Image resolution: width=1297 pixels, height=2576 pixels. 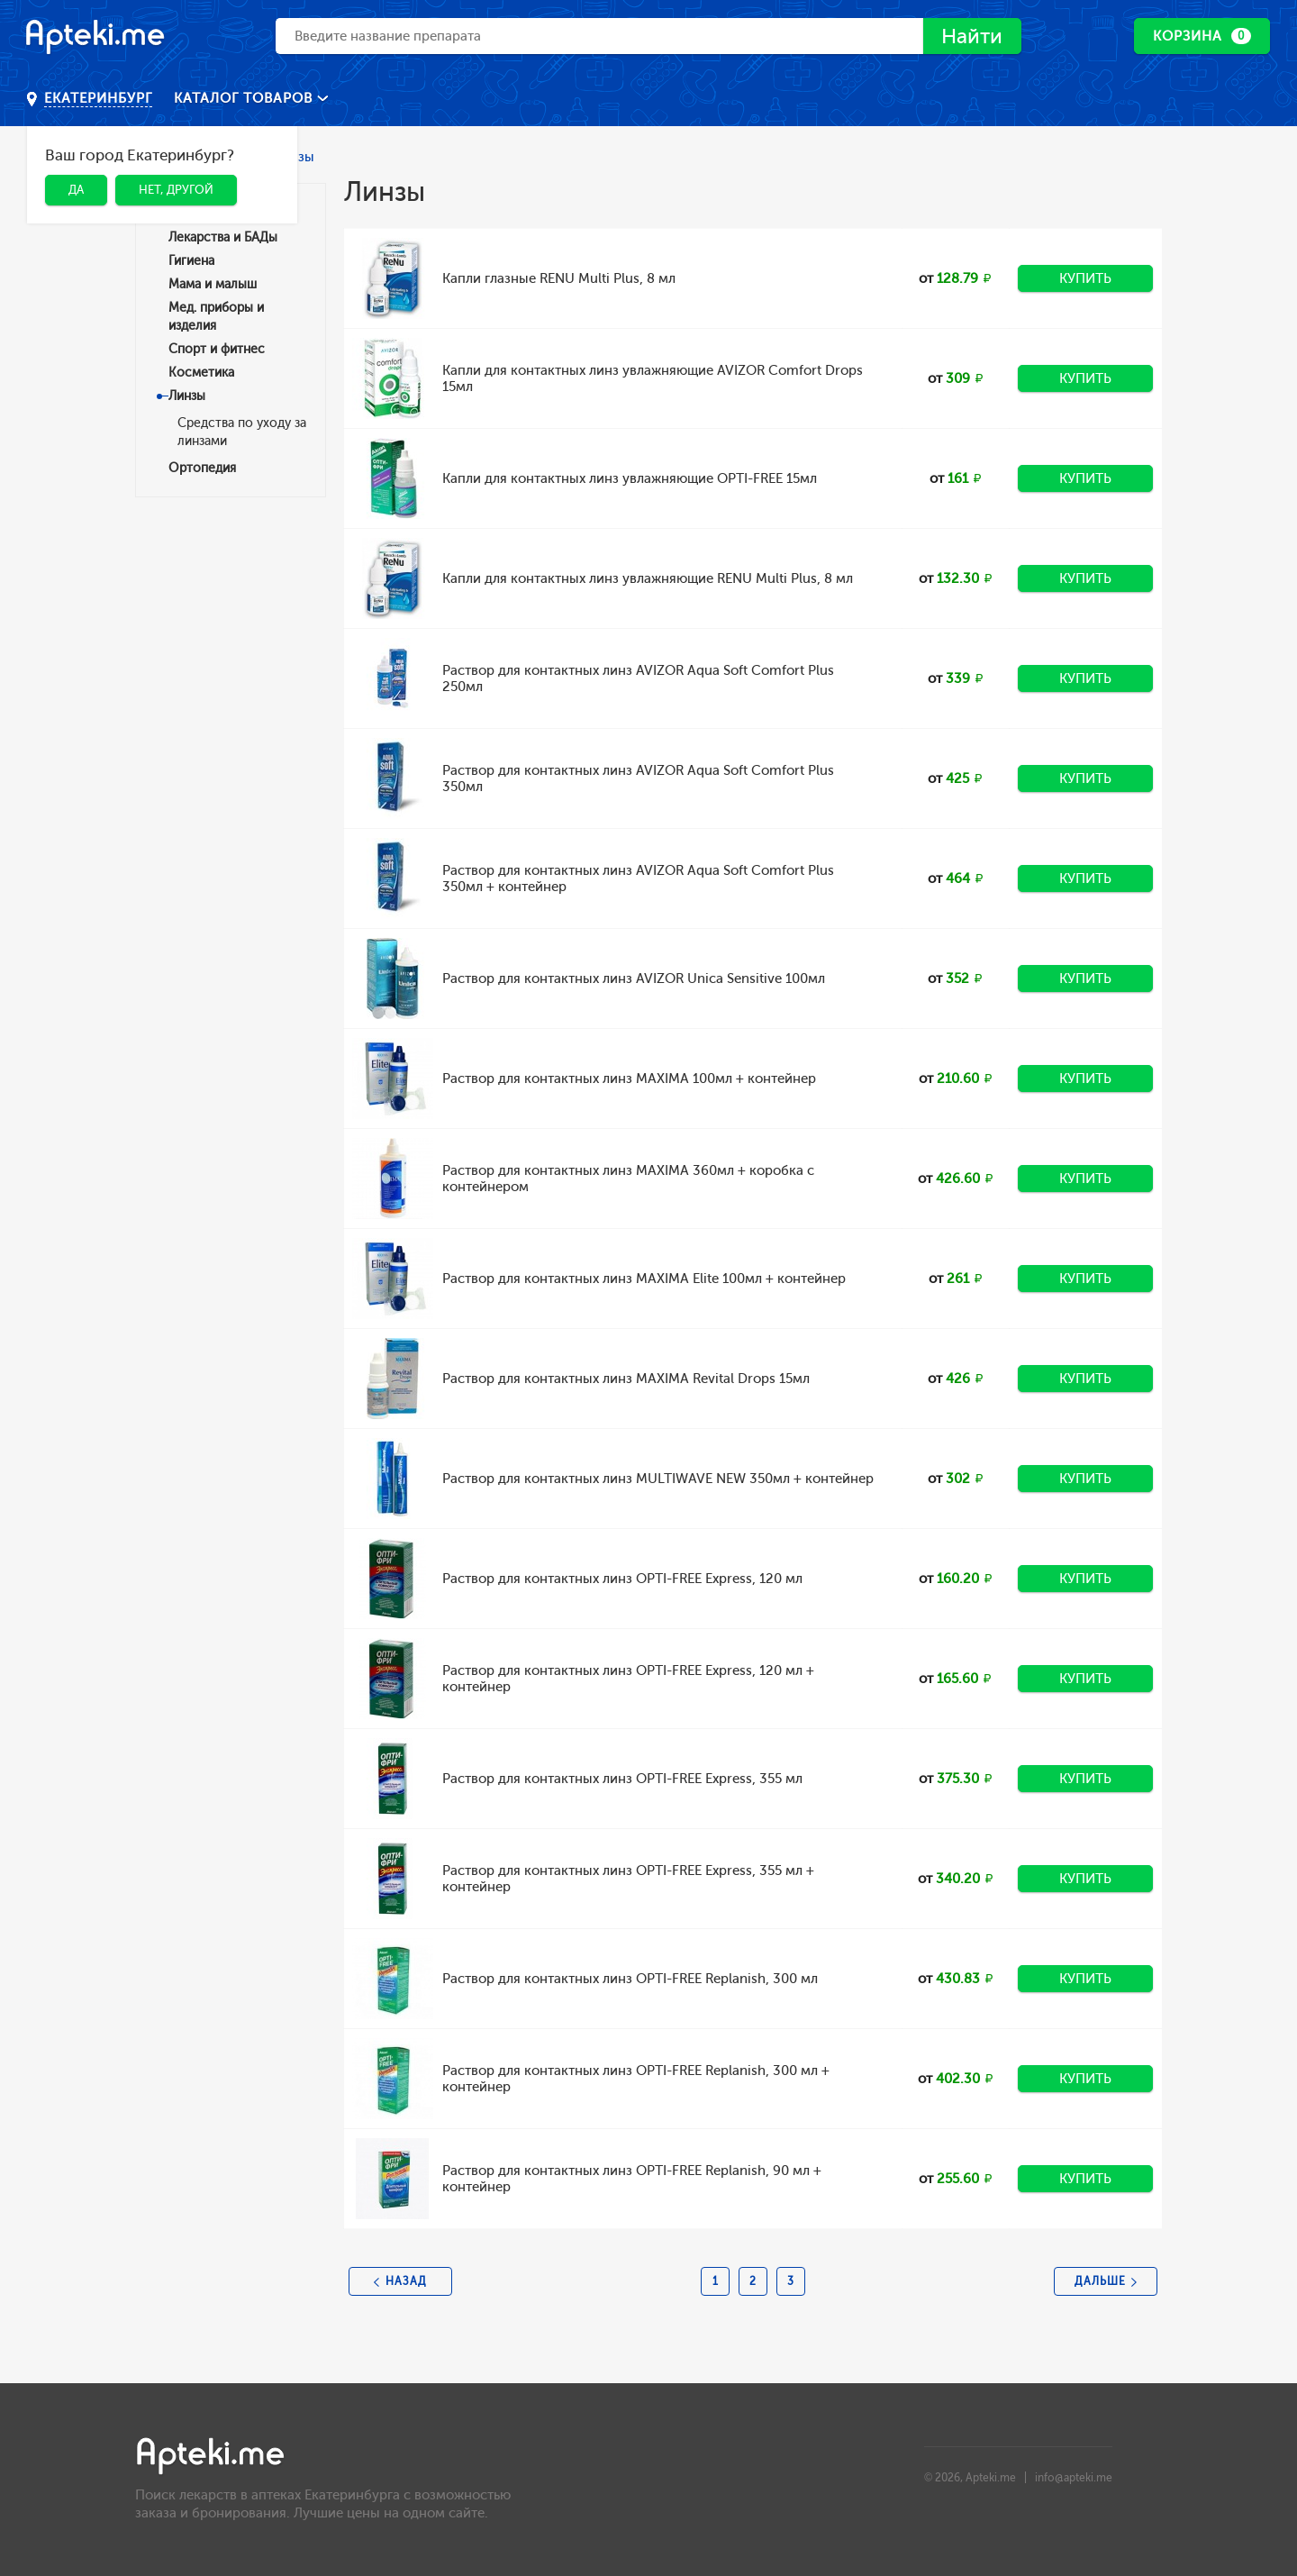 What do you see at coordinates (970, 36) in the screenshot?
I see `Найти` at bounding box center [970, 36].